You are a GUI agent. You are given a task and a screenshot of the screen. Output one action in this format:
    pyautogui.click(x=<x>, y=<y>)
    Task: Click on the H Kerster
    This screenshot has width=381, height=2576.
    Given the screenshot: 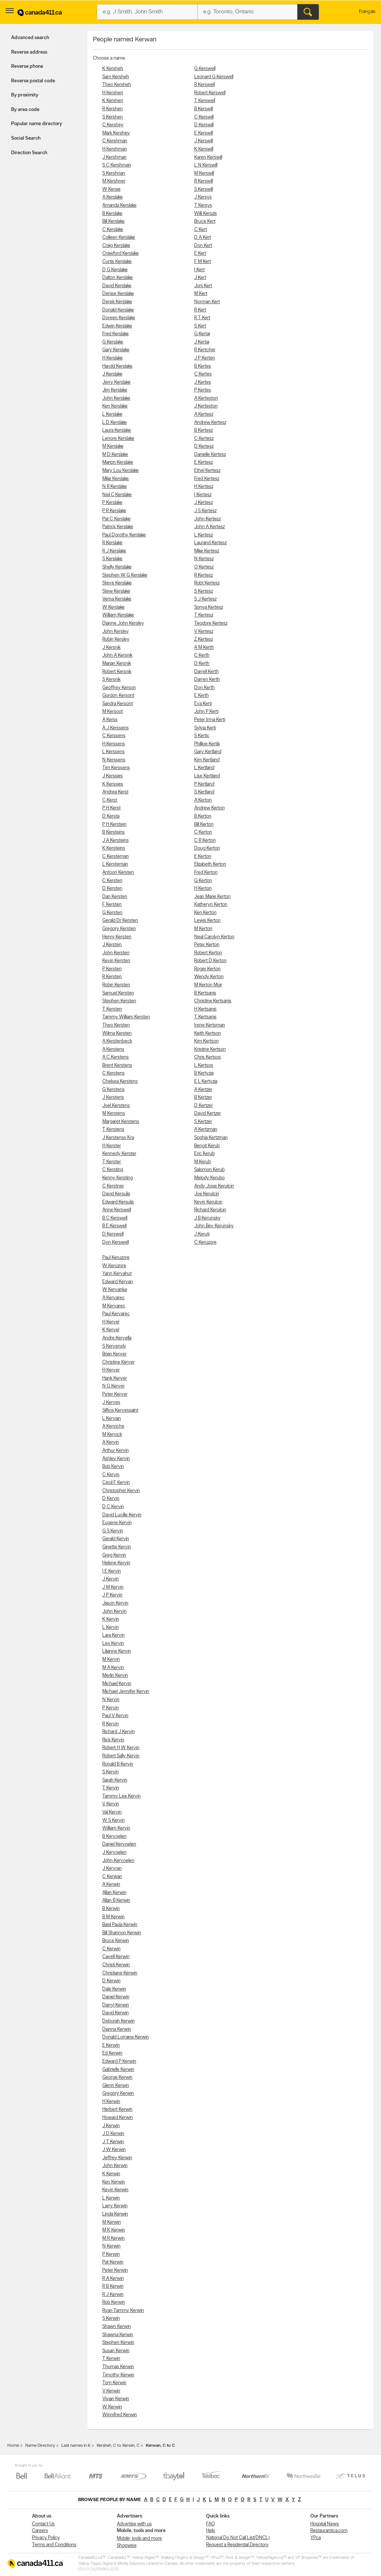 What is the action you would take?
    pyautogui.click(x=111, y=1145)
    